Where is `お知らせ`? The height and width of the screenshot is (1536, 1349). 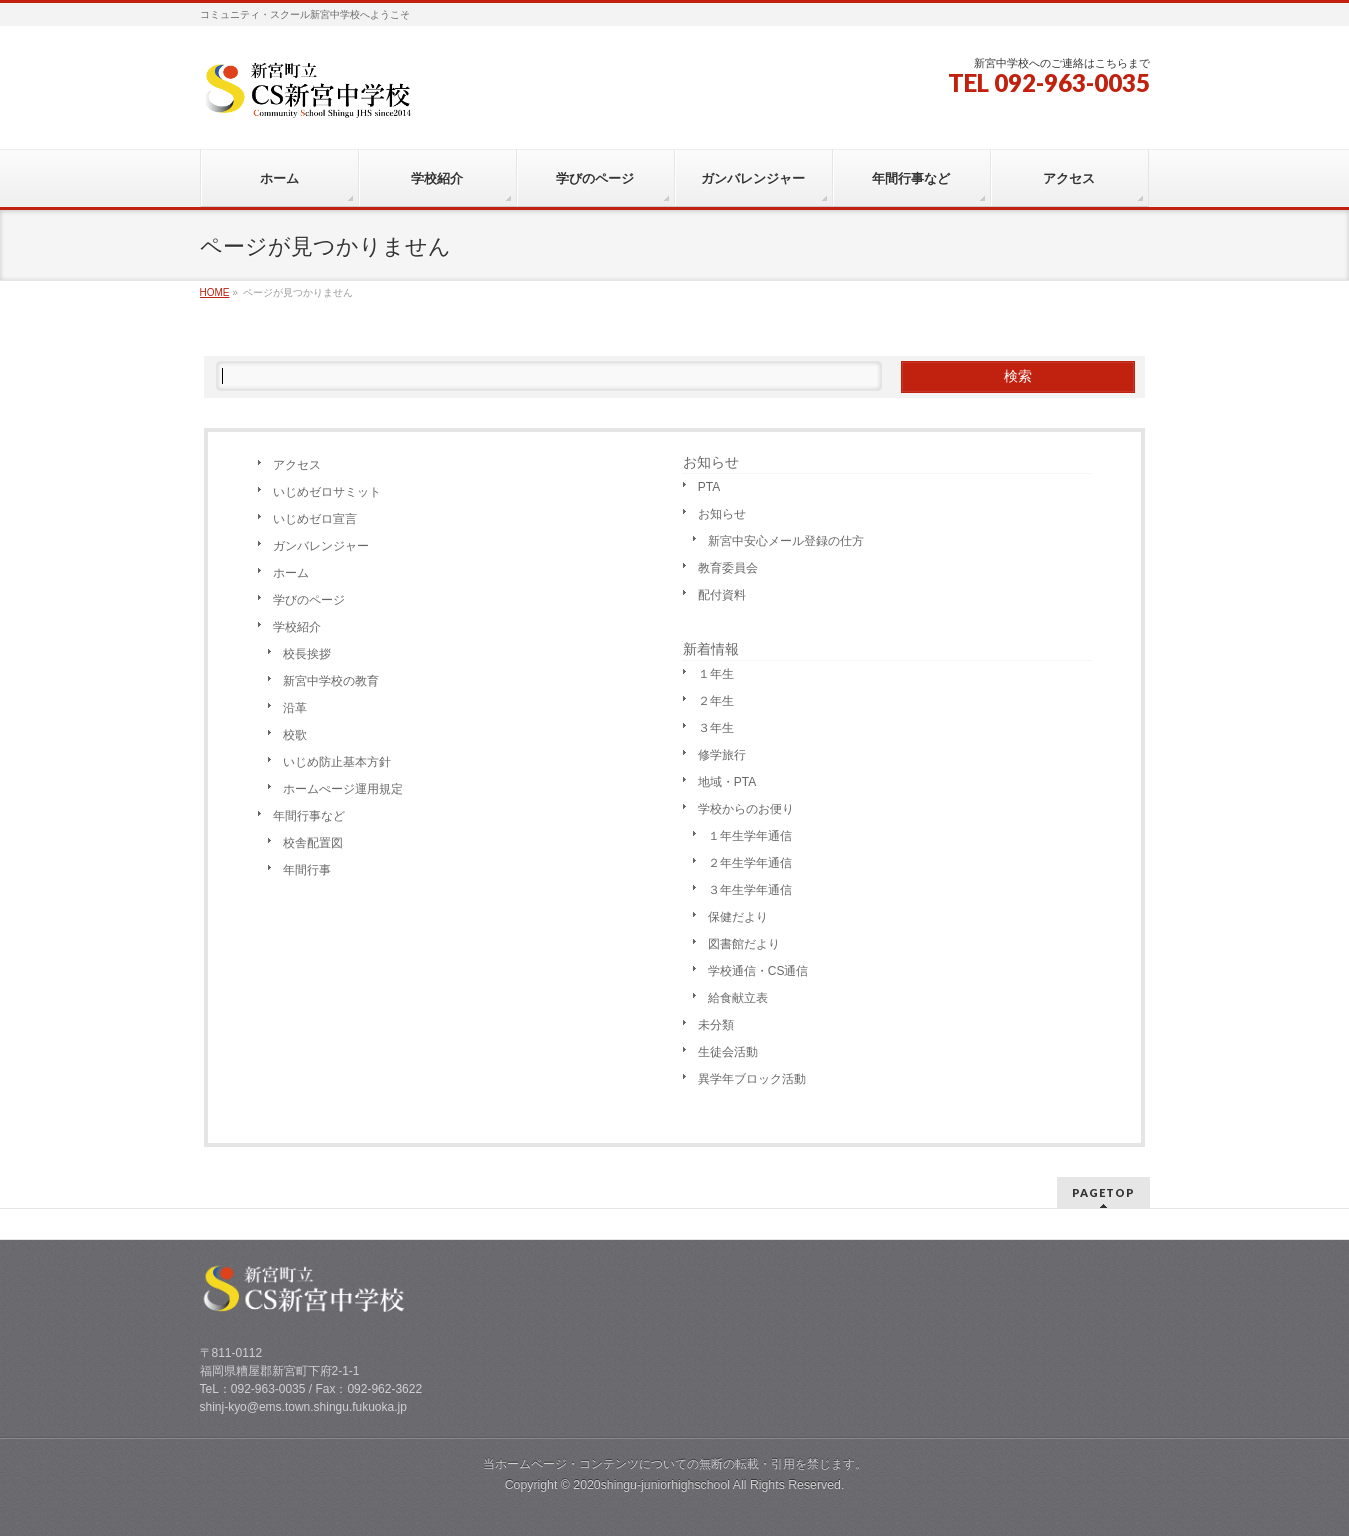 お知らせ is located at coordinates (711, 462).